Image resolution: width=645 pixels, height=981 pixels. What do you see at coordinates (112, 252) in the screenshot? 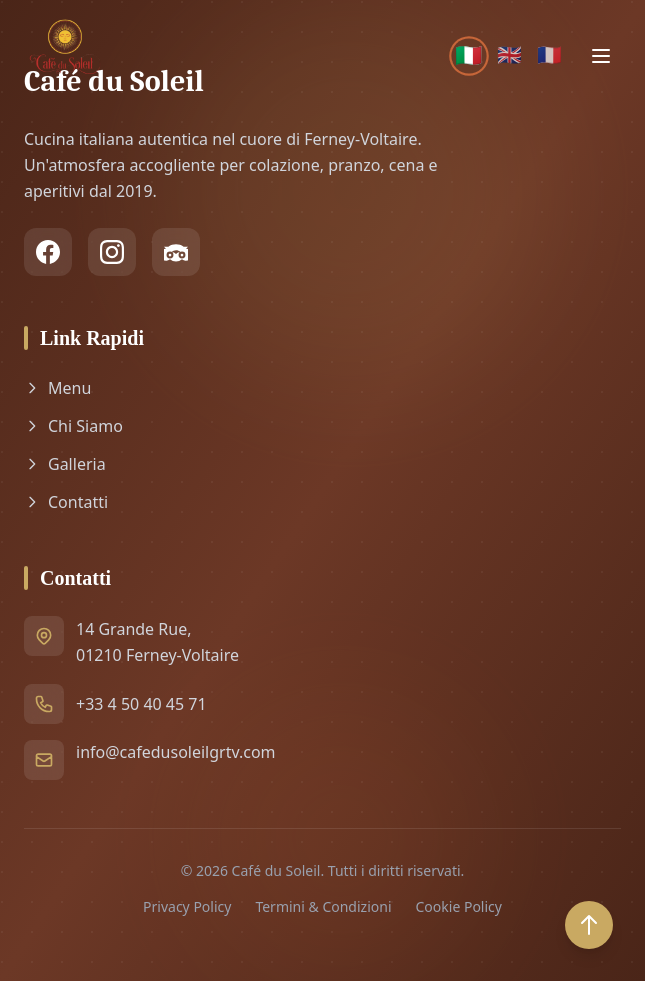
I see `[Instagram]` at bounding box center [112, 252].